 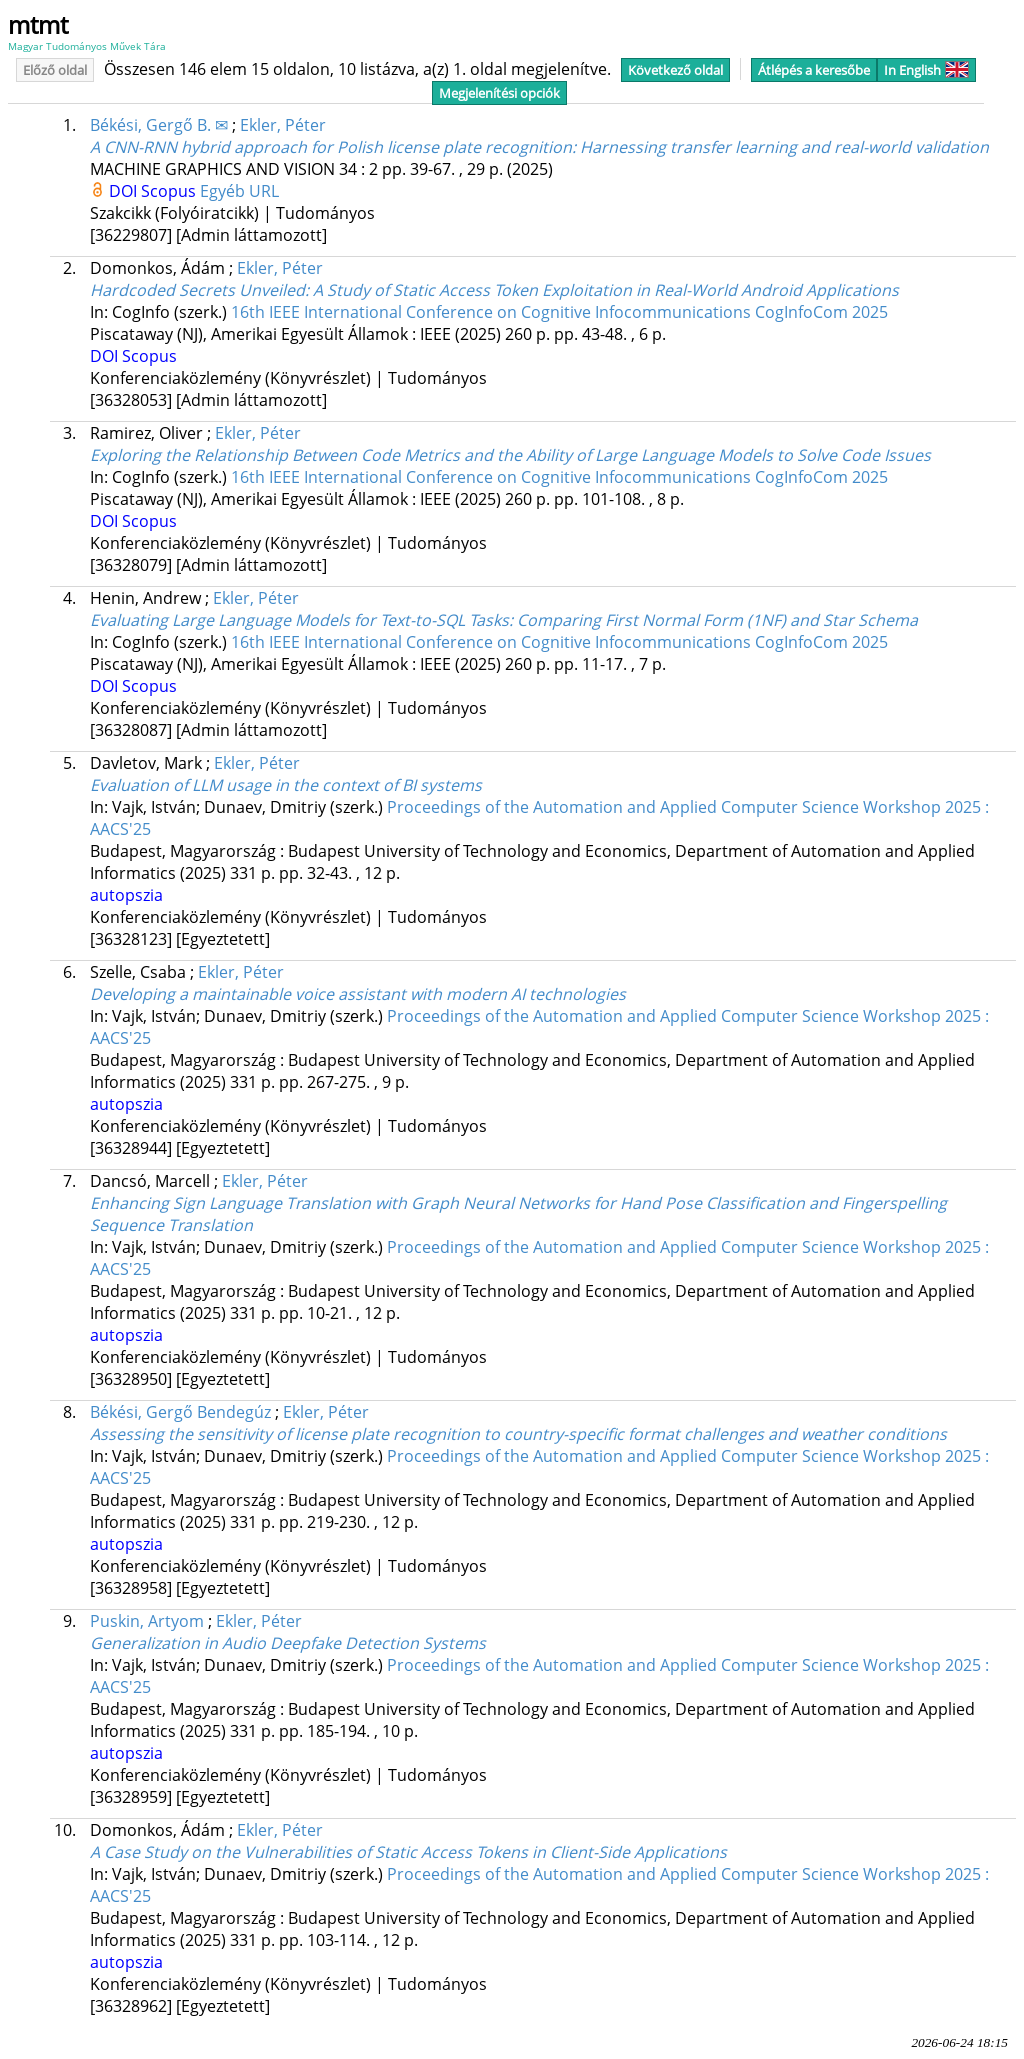 I want to click on Békési, Gergő Bendegúz, so click(x=180, y=1412).